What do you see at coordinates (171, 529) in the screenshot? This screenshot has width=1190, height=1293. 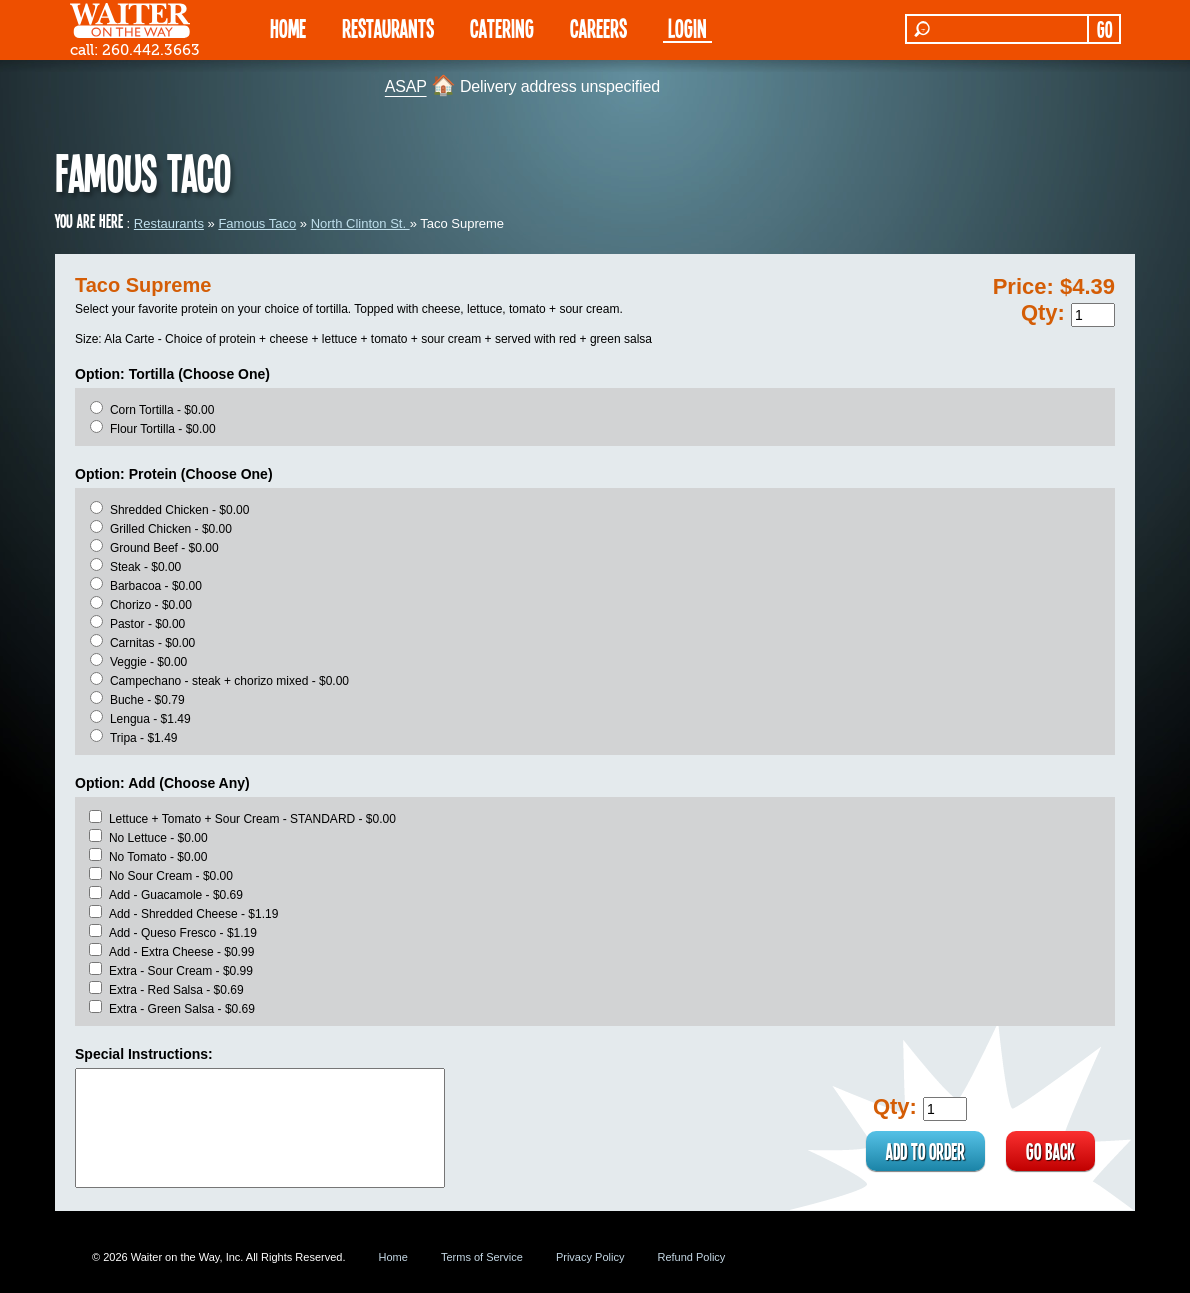 I see `Grilled Chicken - $0.00` at bounding box center [171, 529].